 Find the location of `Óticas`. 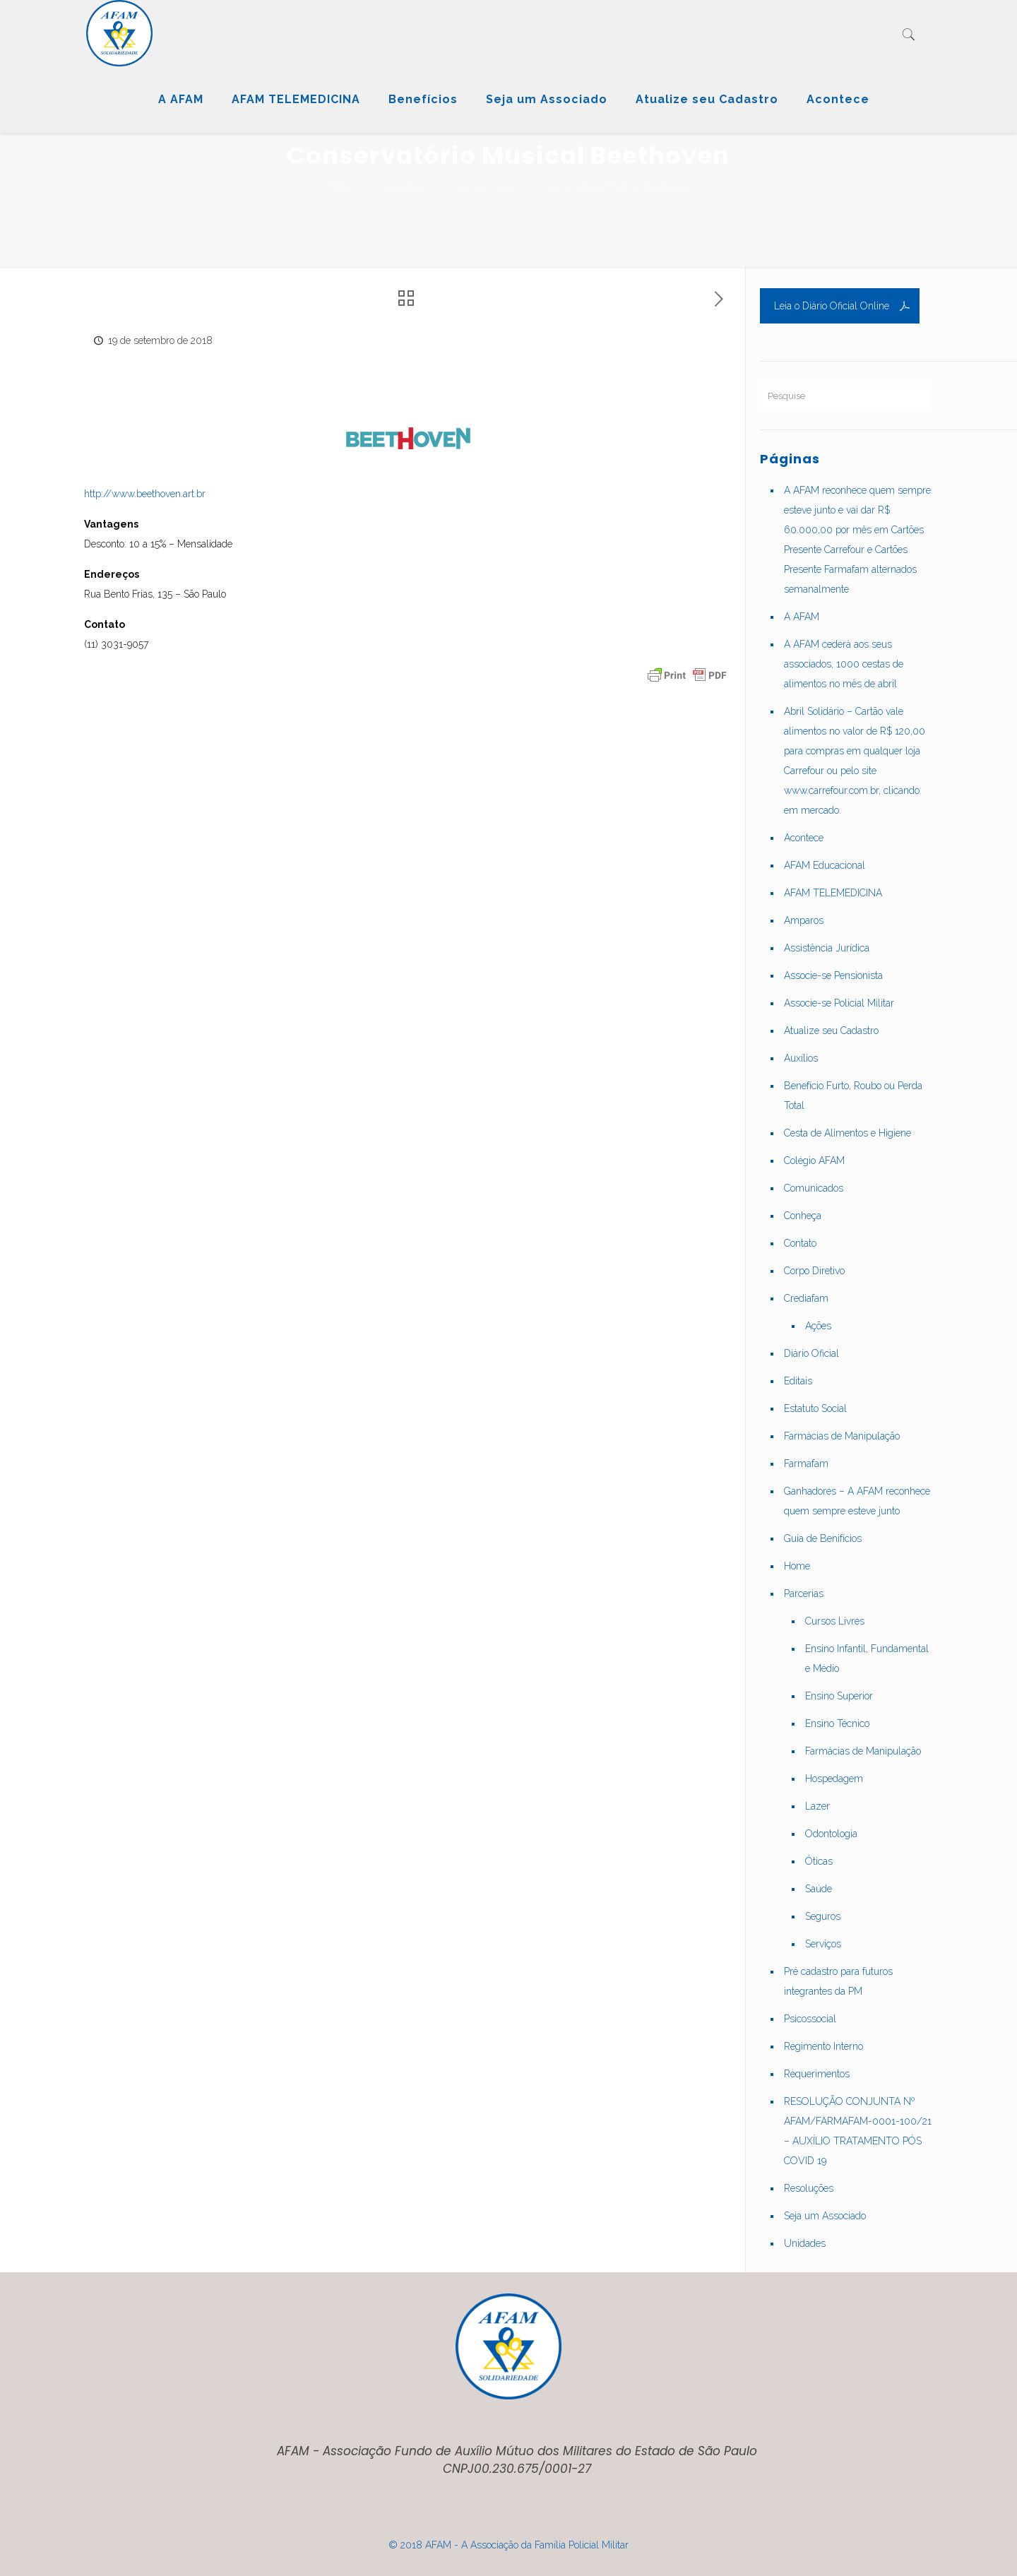

Óticas is located at coordinates (819, 1861).